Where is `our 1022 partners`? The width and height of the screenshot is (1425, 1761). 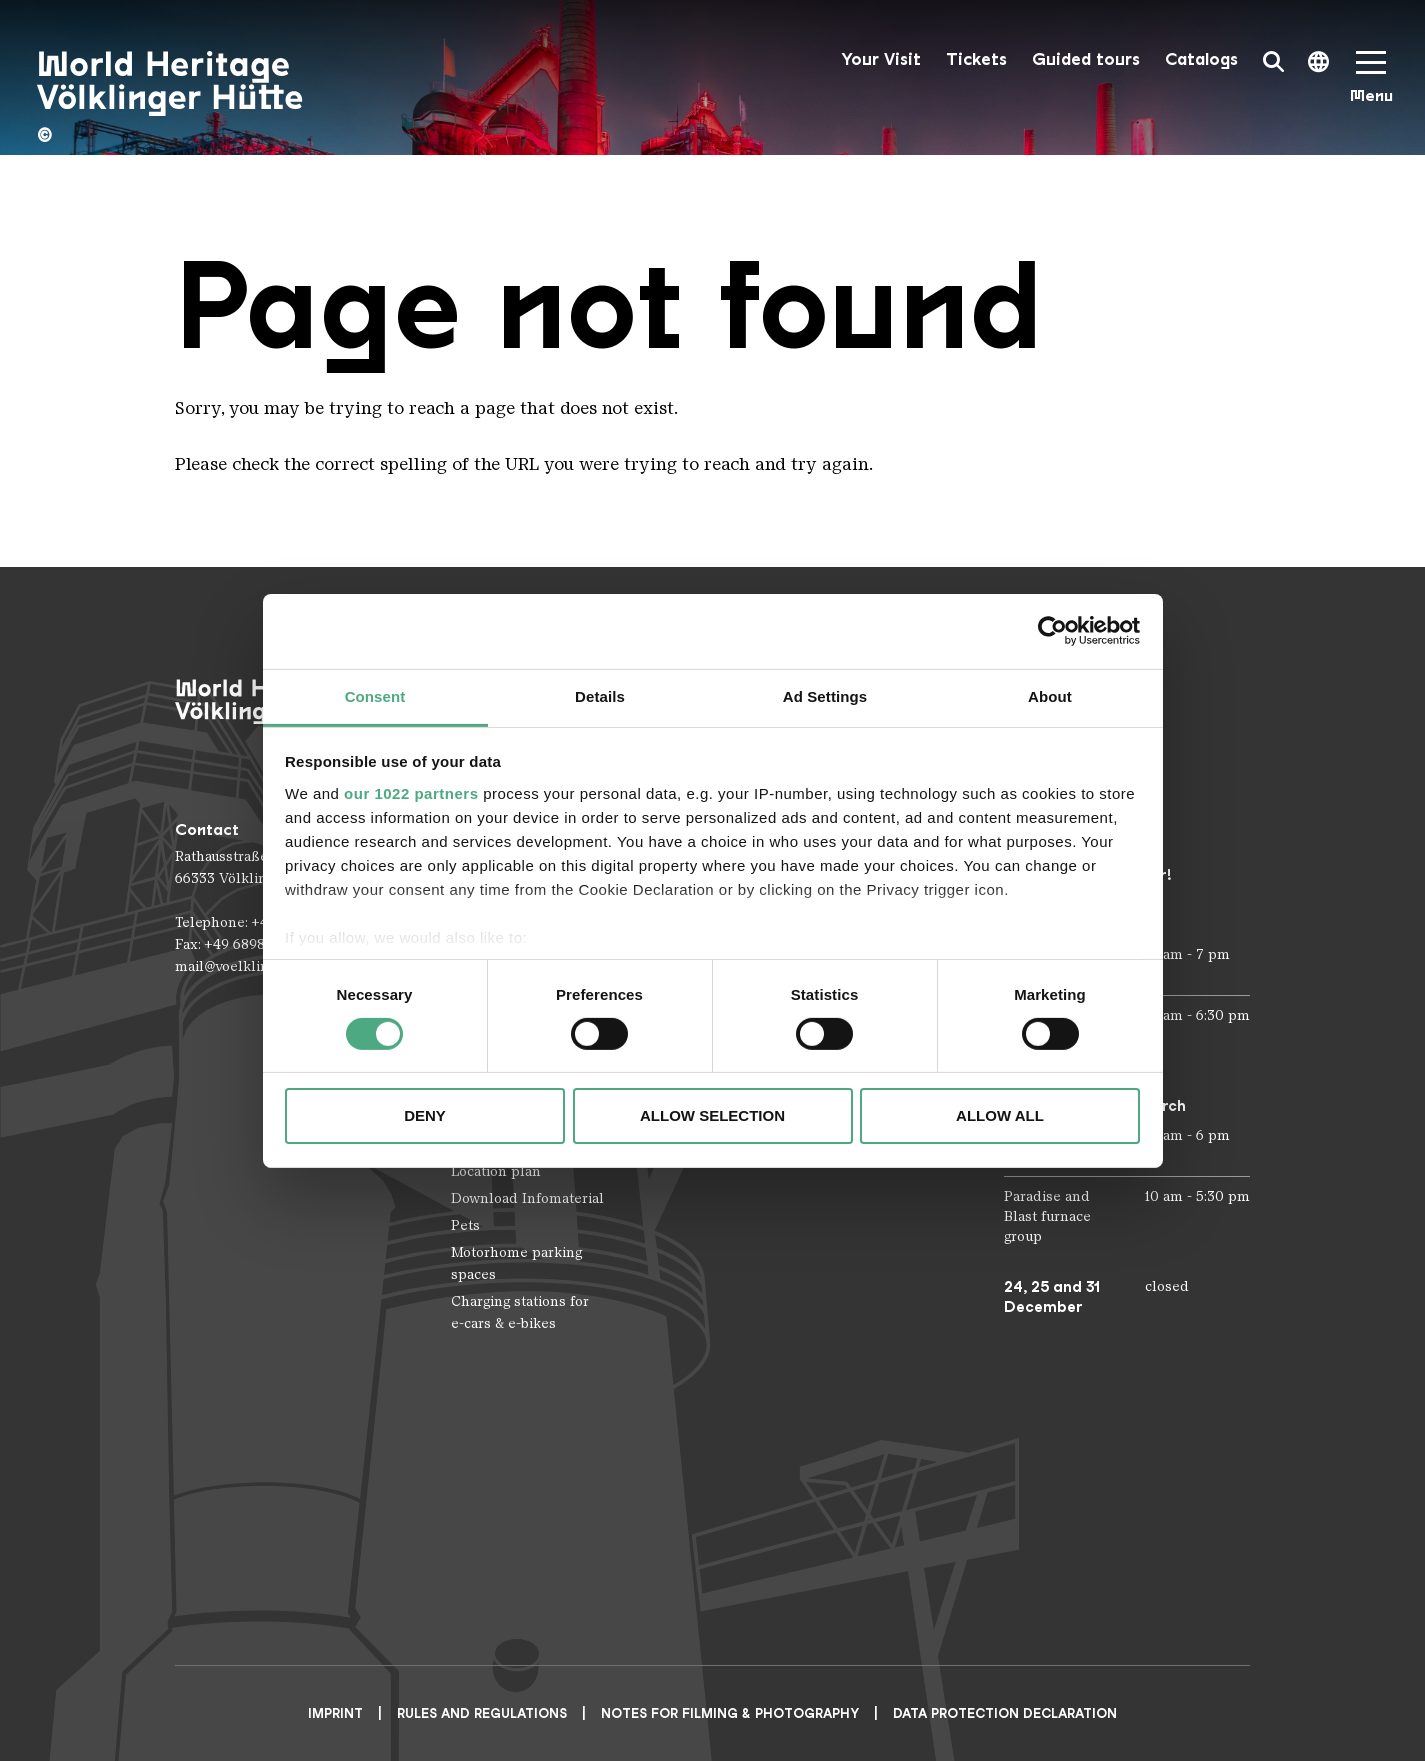 our 1022 partners is located at coordinates (411, 792).